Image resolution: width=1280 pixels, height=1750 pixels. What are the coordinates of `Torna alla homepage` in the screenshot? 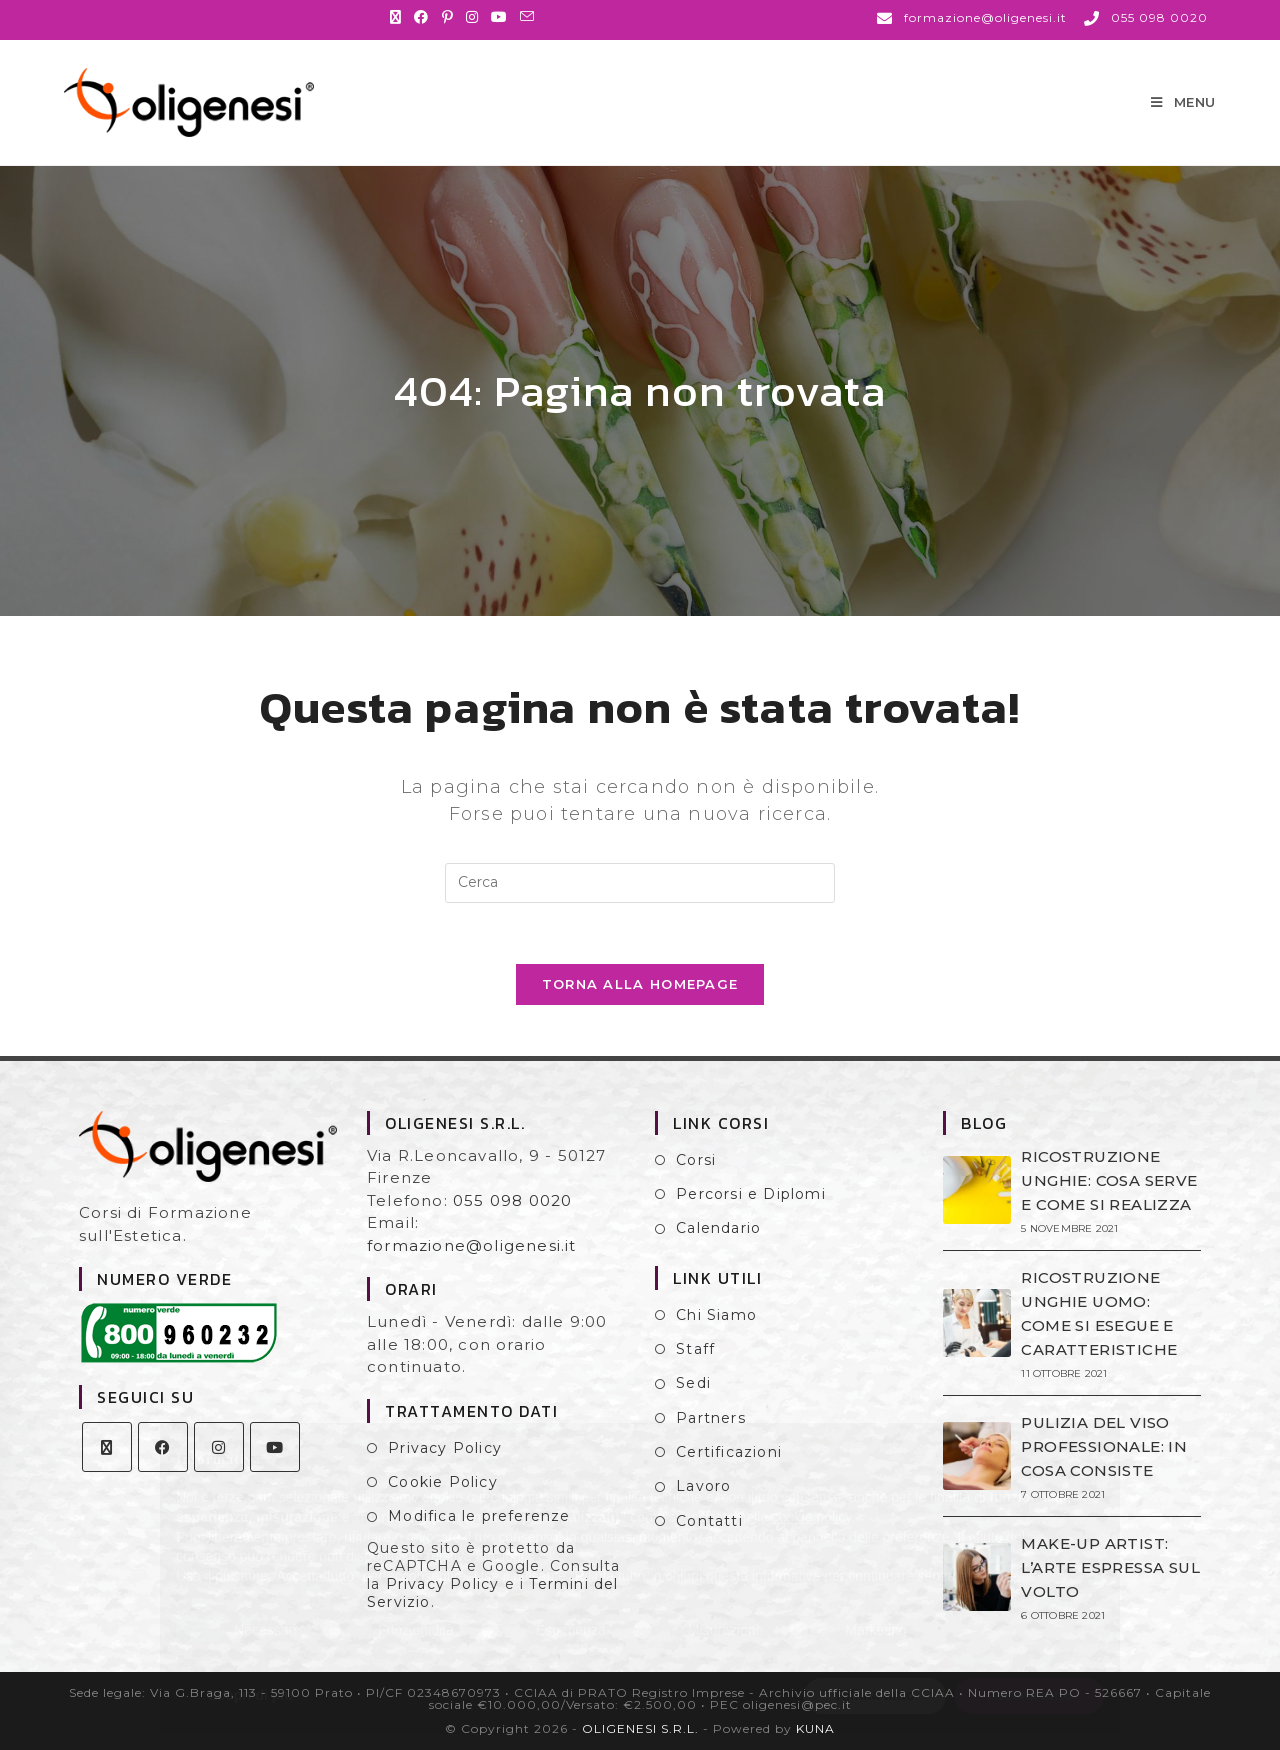 It's located at (640, 984).